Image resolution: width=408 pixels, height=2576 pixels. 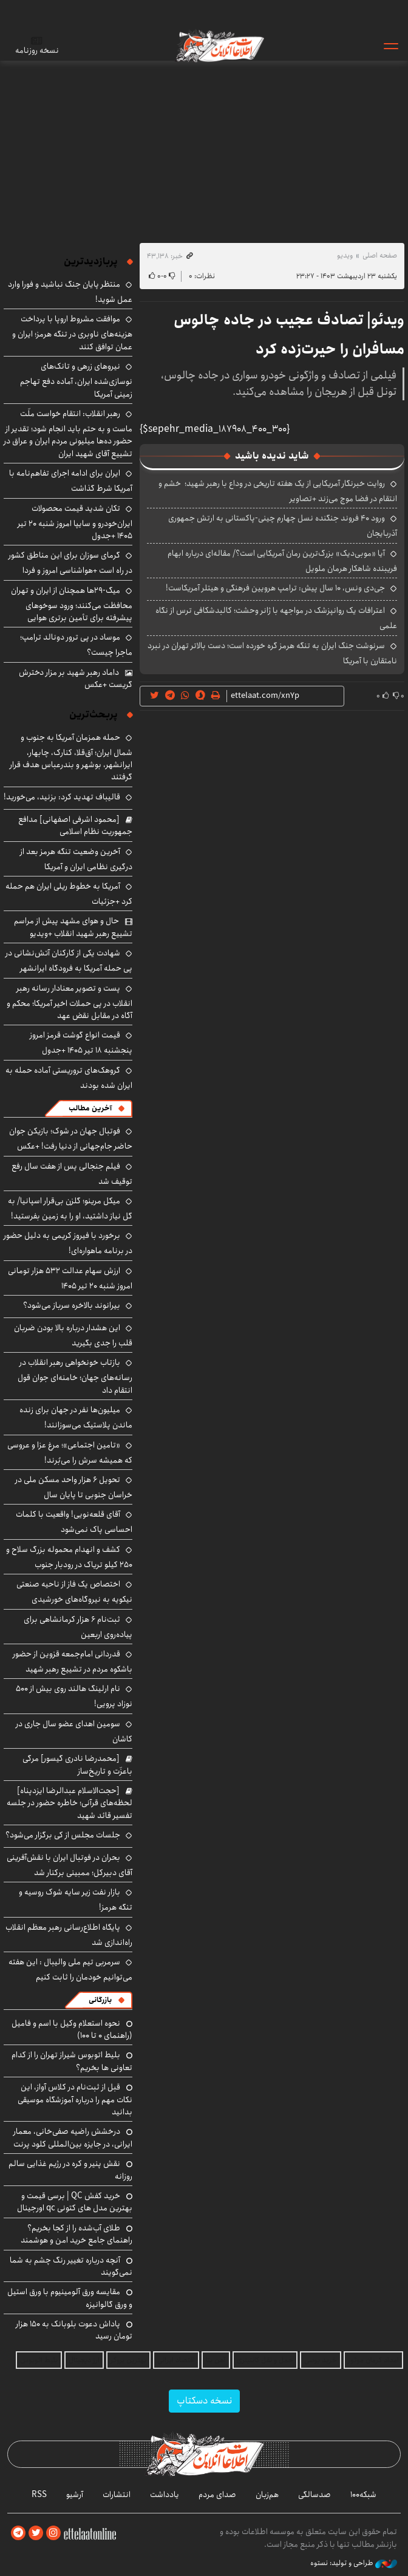 What do you see at coordinates (70, 562) in the screenshot?
I see `گرمای سوزان برای این مناطق کشور در راه است +هواشناسی امروز و فردا` at bounding box center [70, 562].